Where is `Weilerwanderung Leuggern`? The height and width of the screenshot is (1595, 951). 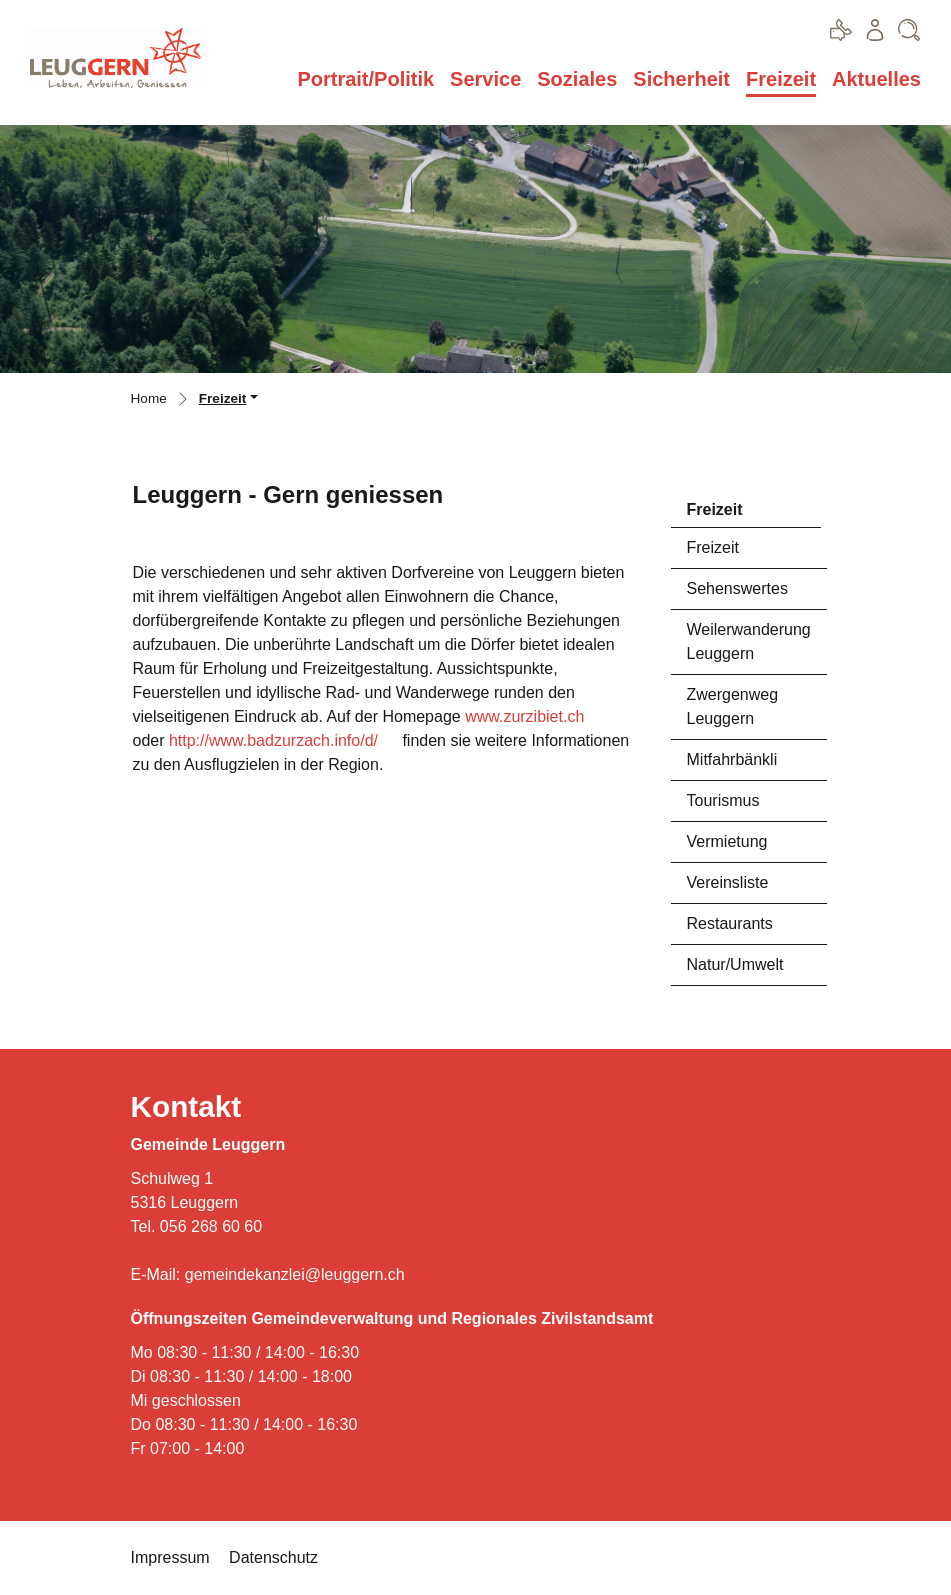
Weilerwanderung Leuggern is located at coordinates (749, 641).